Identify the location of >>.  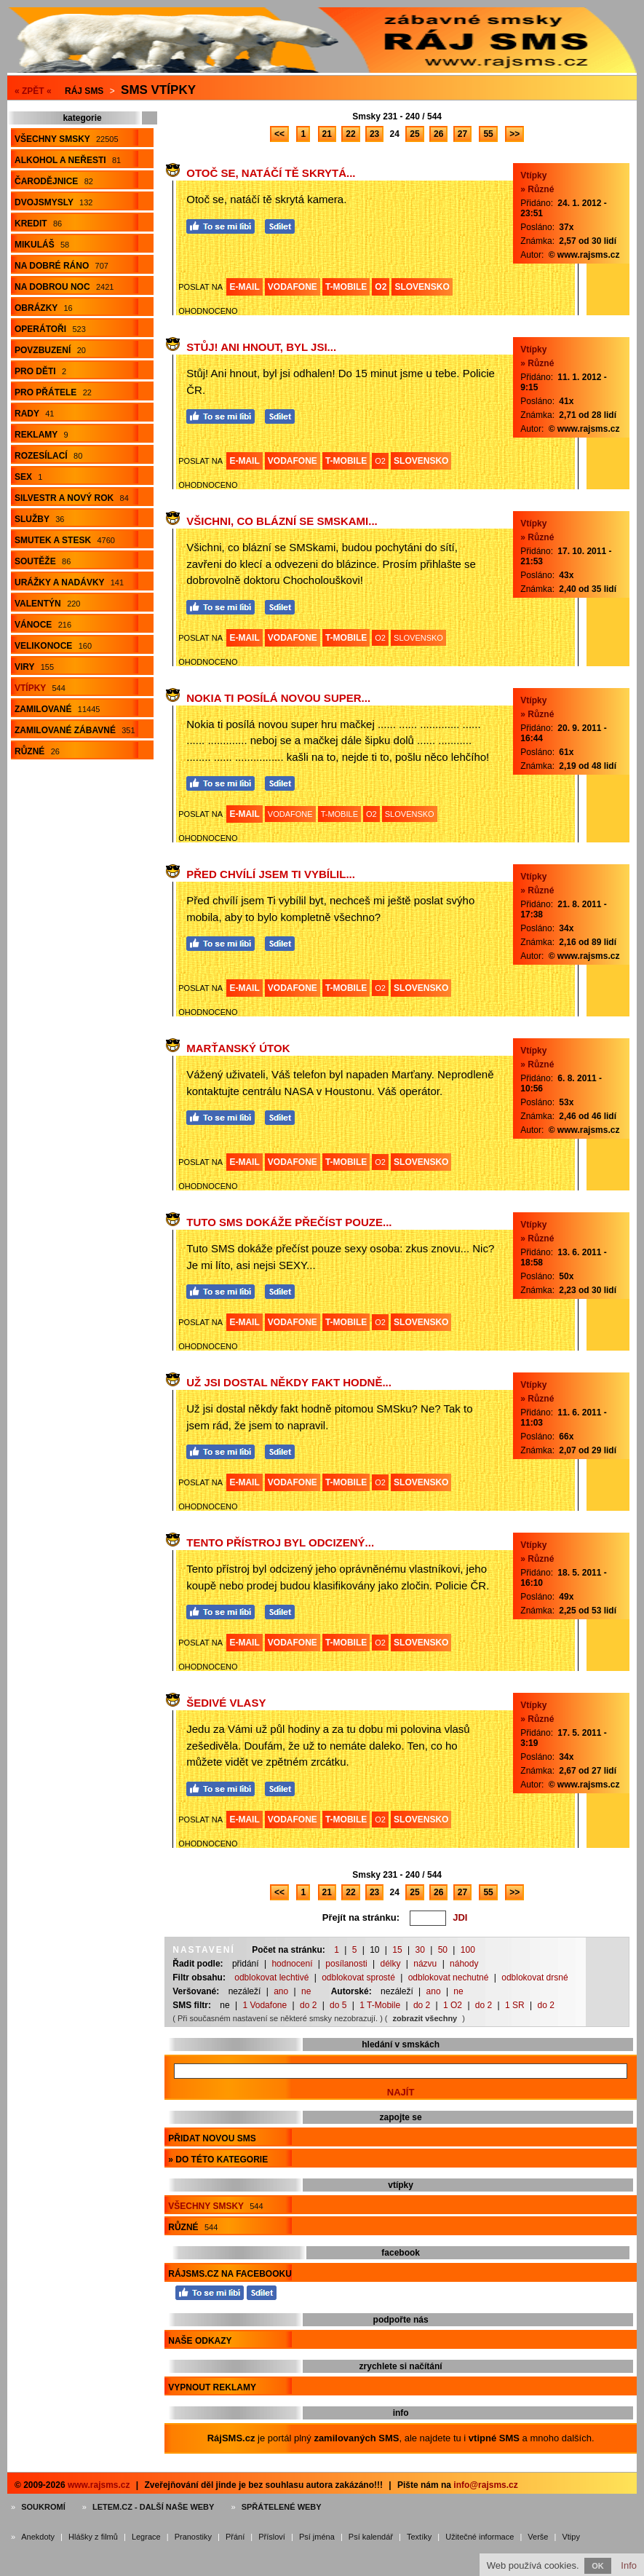
(514, 134).